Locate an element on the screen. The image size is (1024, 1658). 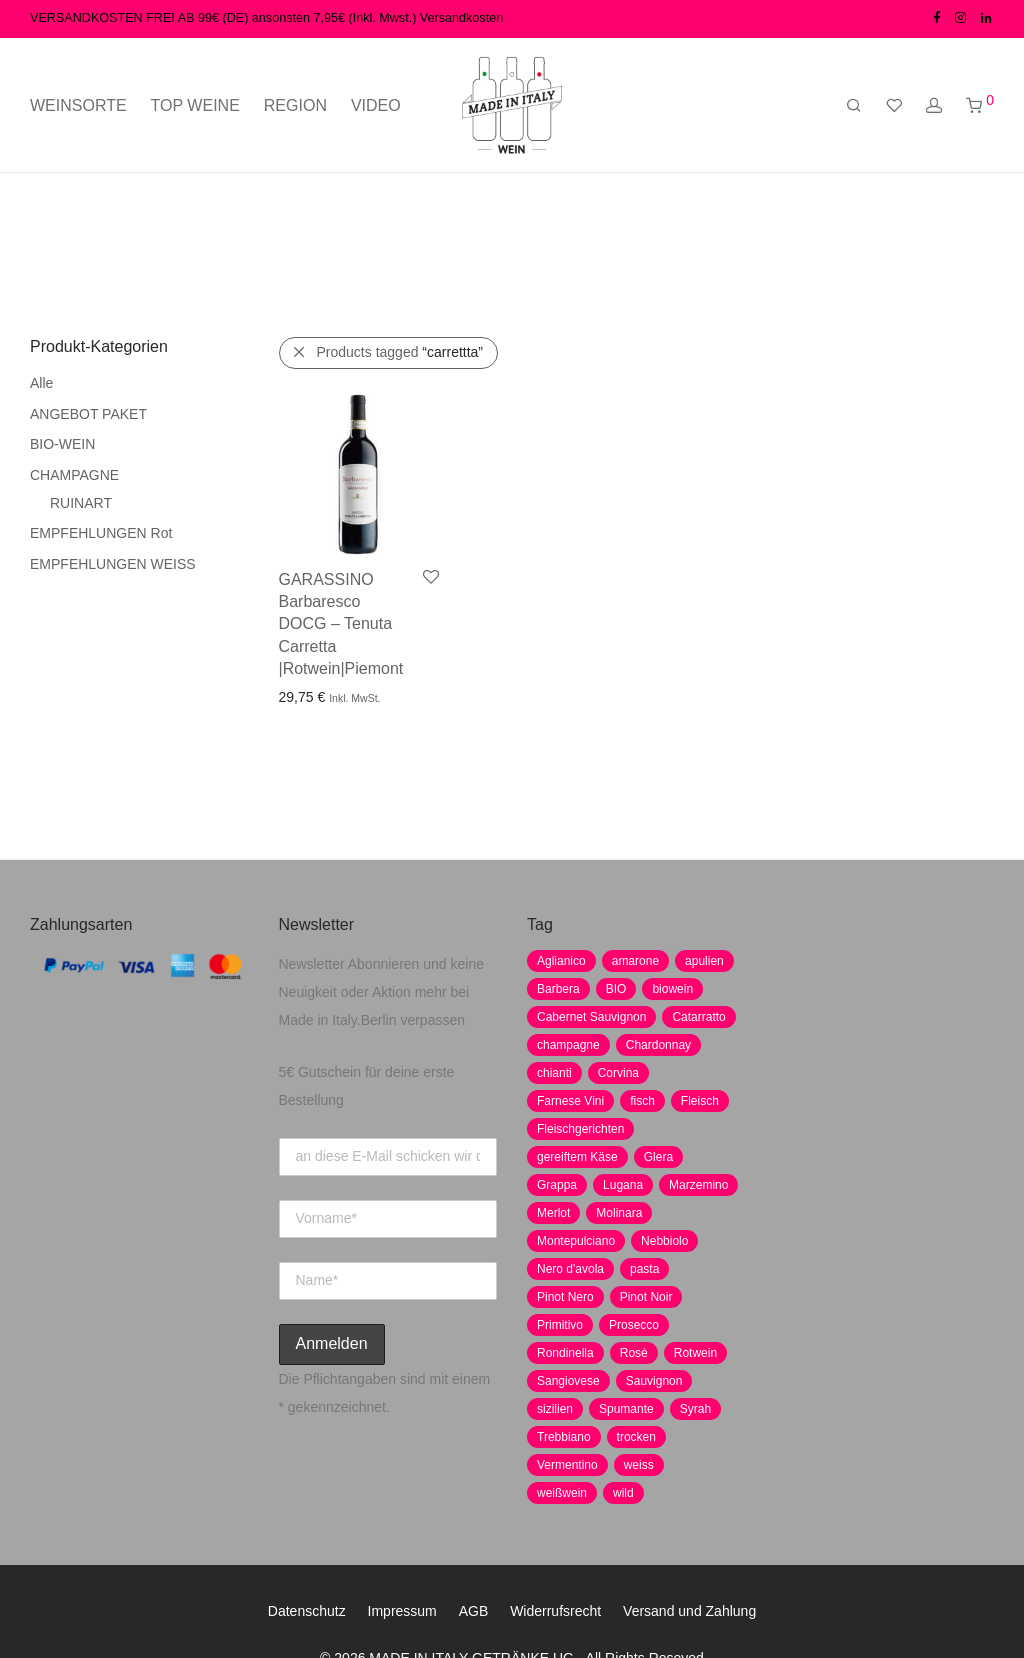
pasta [pasta (7 Produkte)] is located at coordinates (644, 1269).